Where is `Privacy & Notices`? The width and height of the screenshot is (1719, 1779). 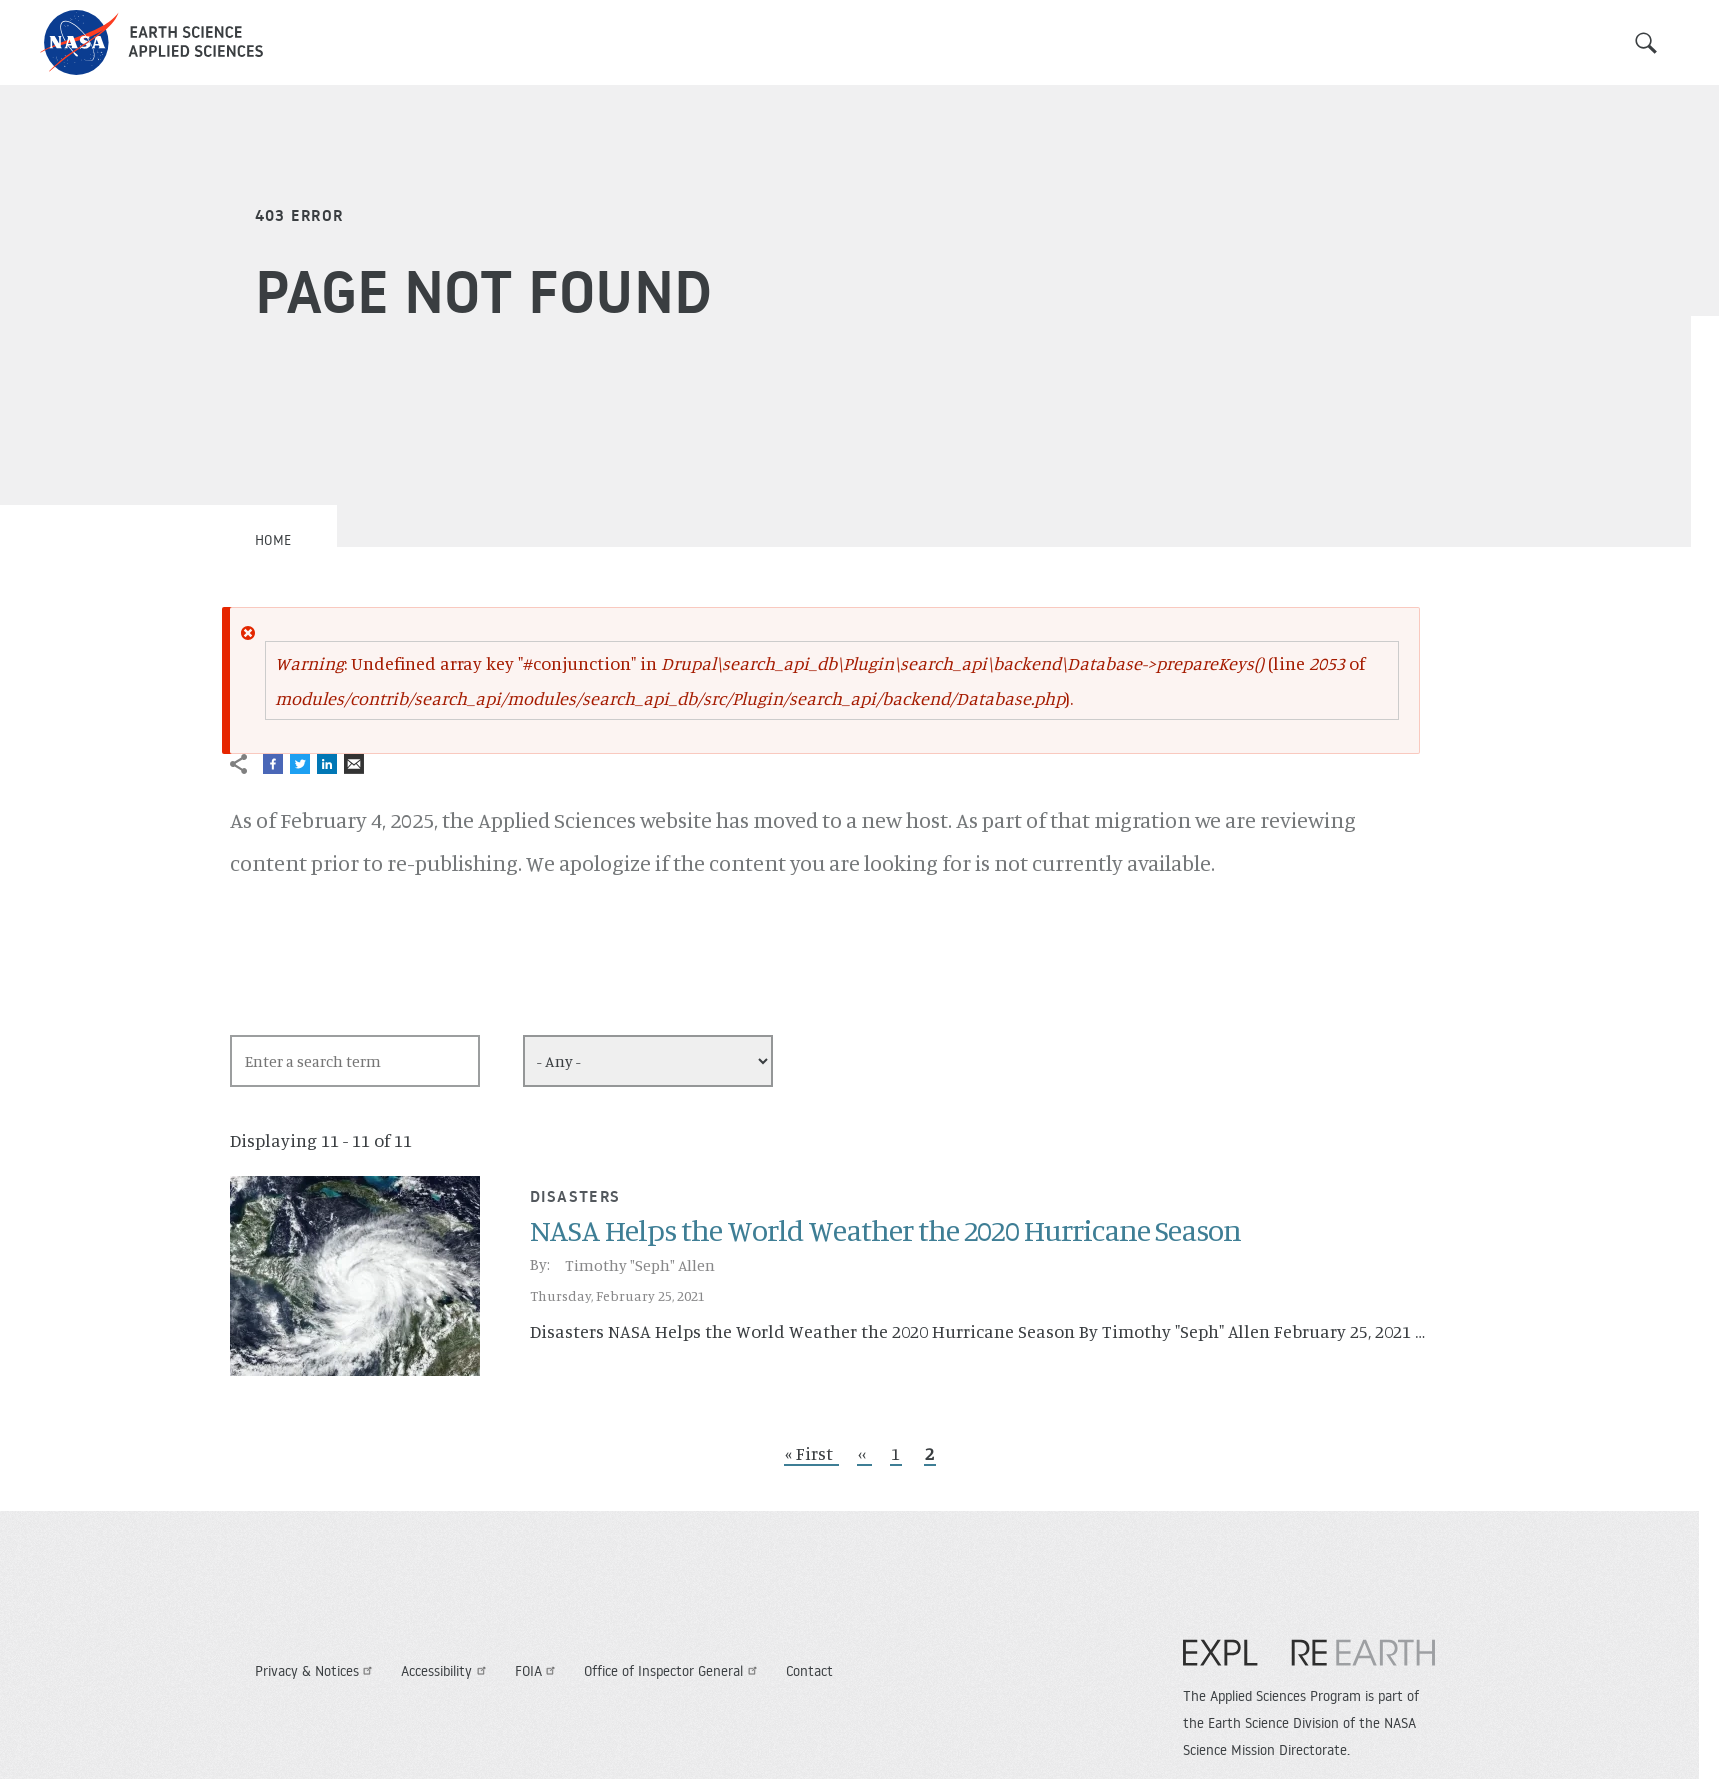
Privacy & Notices is located at coordinates (316, 1671).